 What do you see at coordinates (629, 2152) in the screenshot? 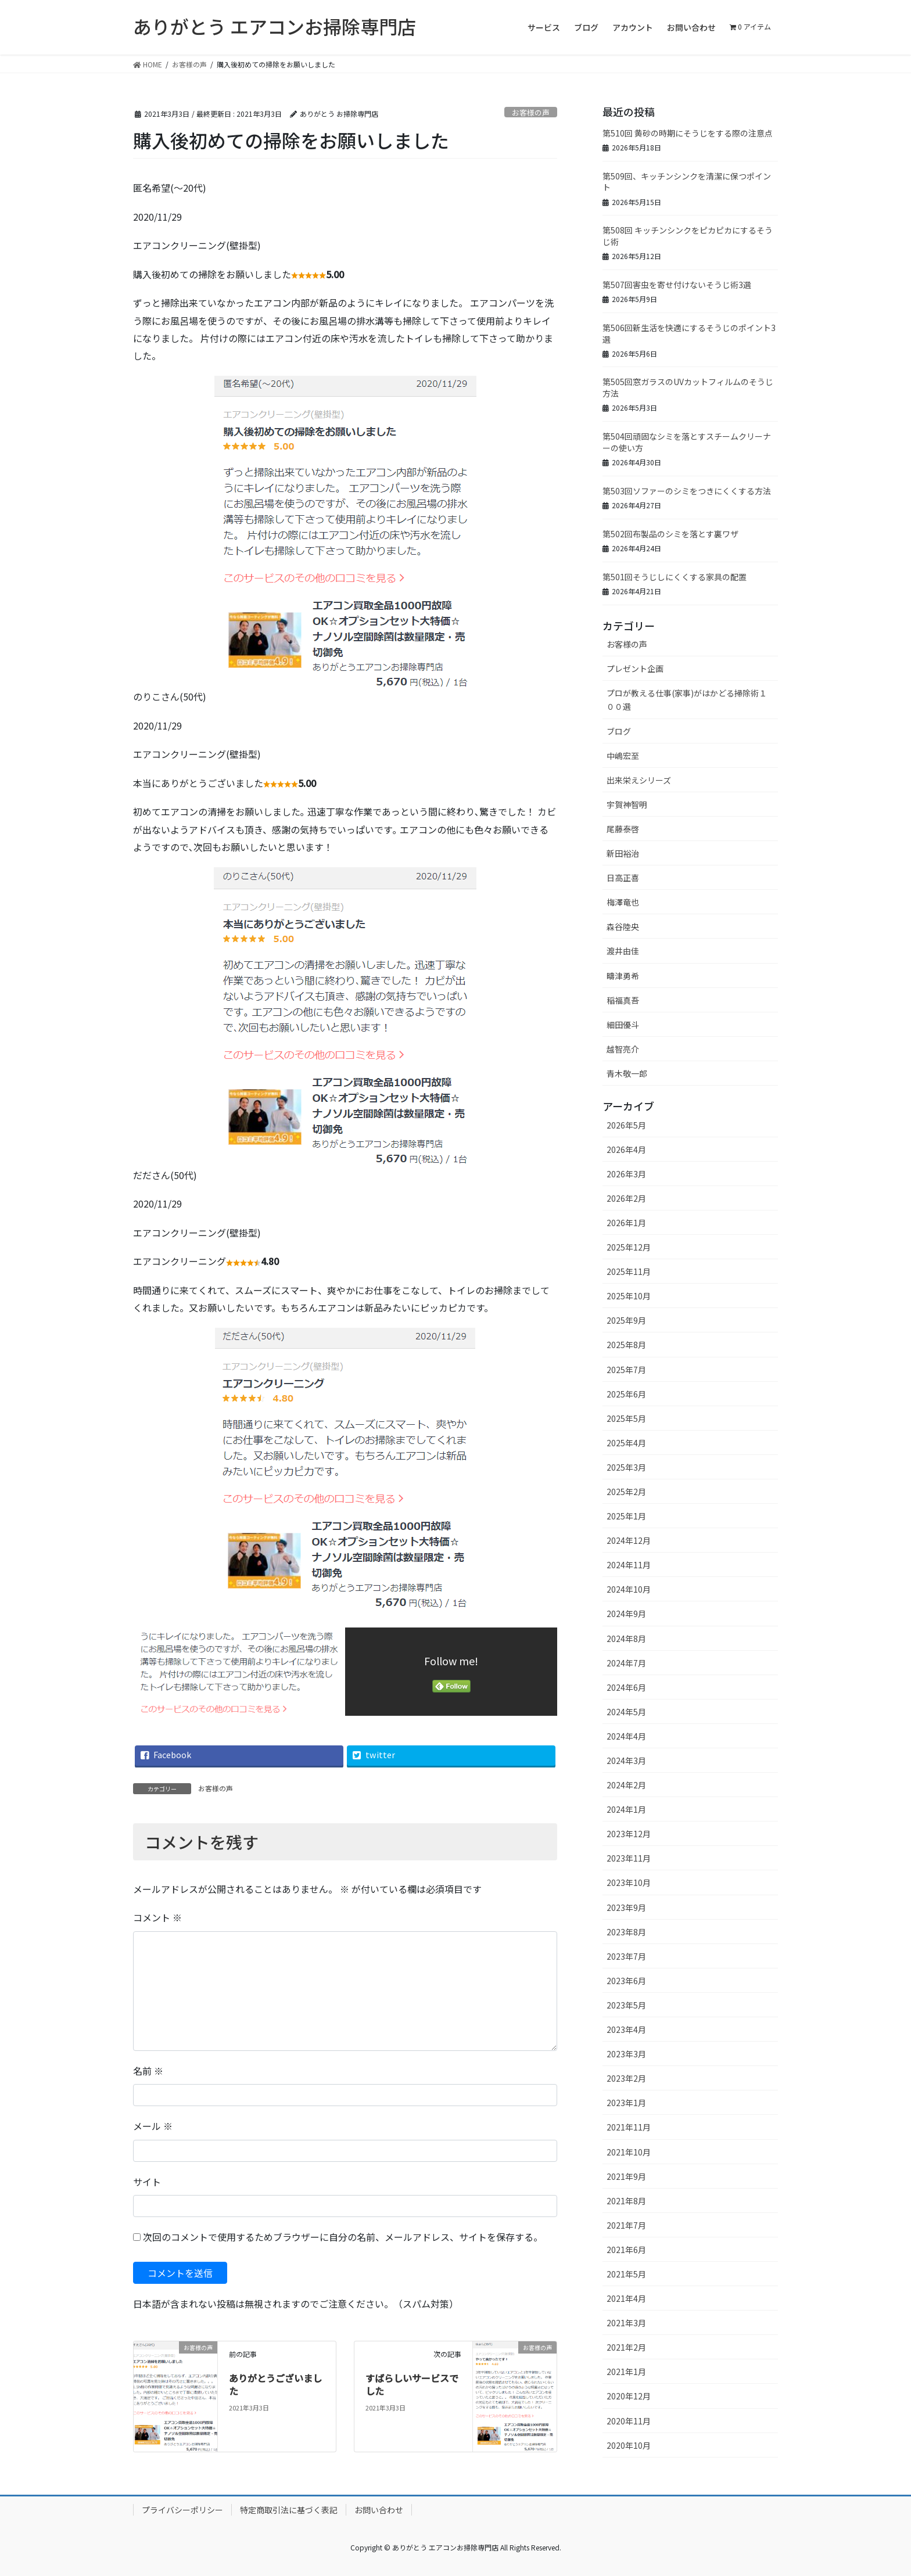
I see `2021年10月` at bounding box center [629, 2152].